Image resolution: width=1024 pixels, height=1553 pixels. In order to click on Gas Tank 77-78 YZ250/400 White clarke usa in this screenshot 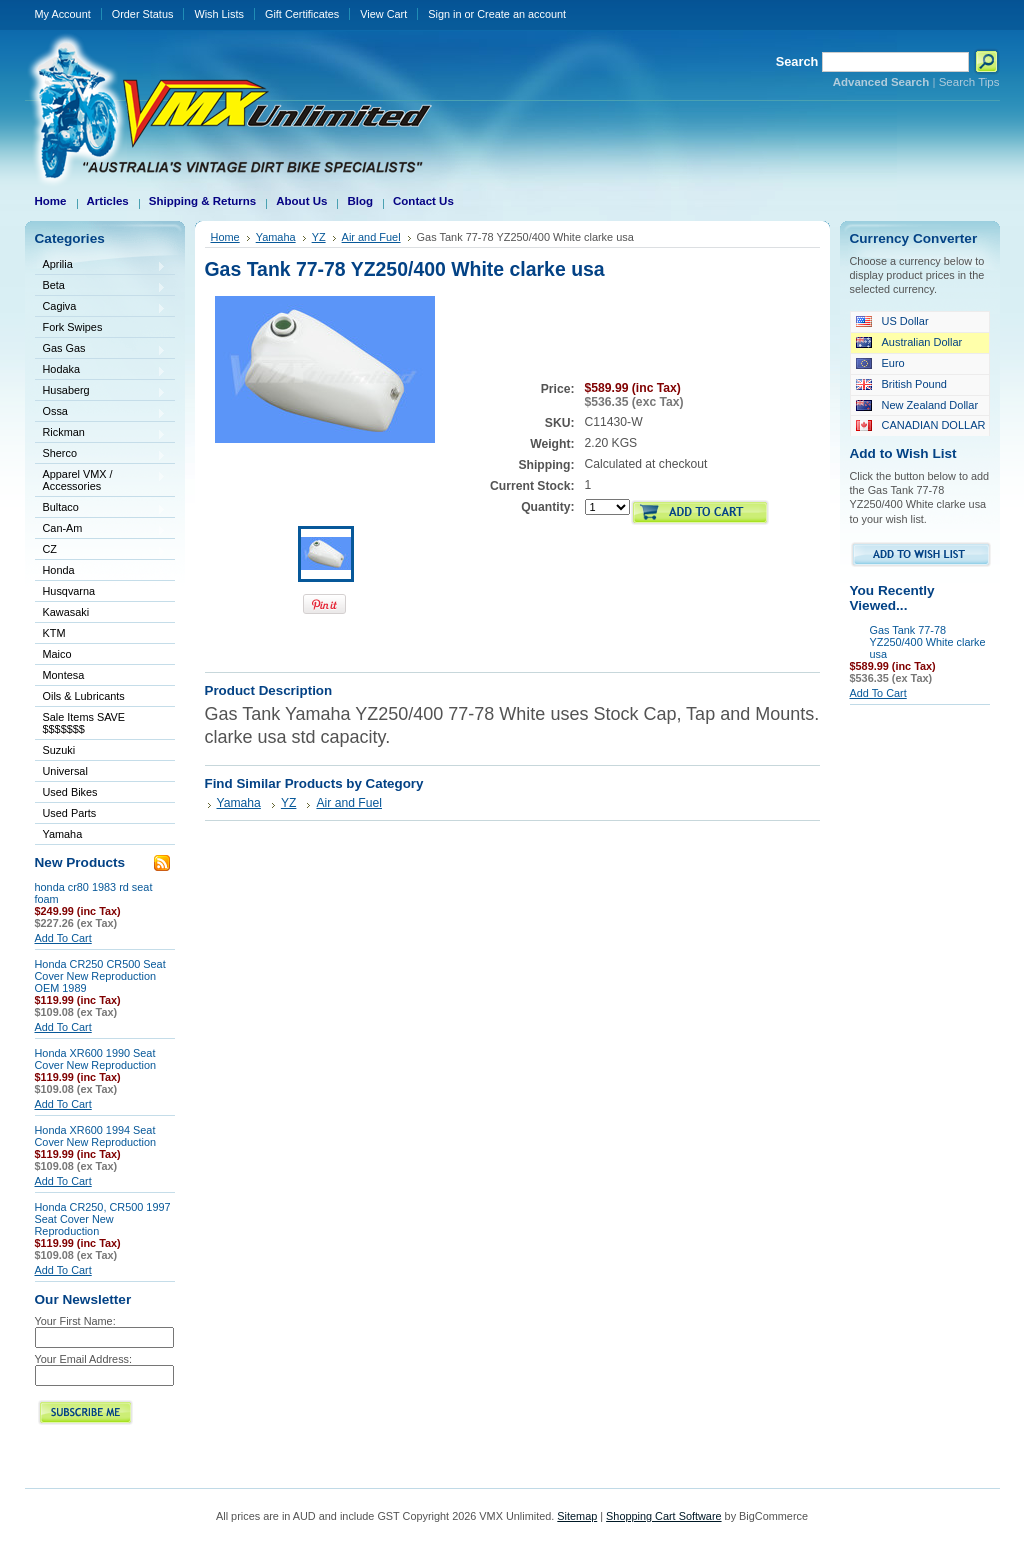, I will do `click(928, 642)`.